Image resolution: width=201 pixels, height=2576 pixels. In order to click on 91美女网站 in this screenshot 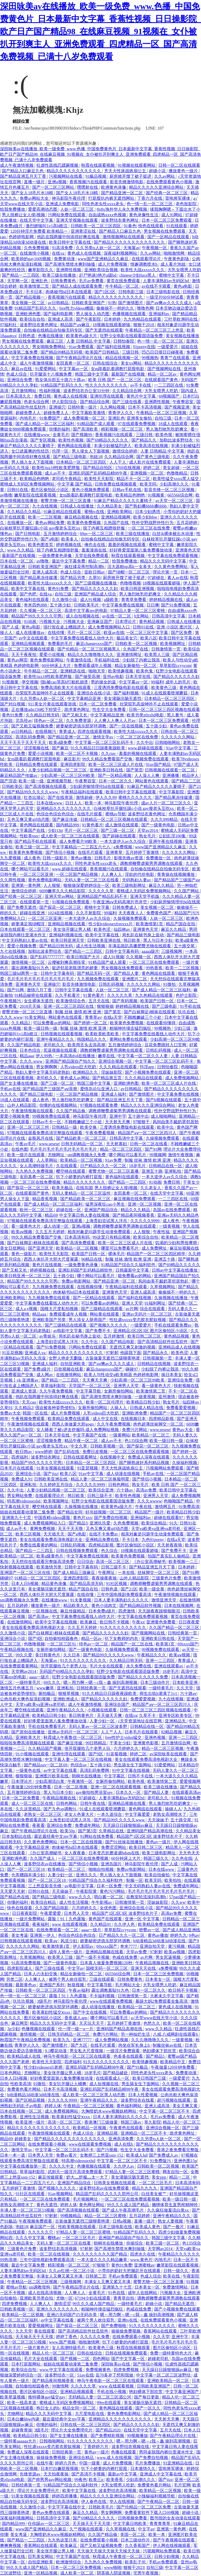, I will do `click(36, 1017)`.